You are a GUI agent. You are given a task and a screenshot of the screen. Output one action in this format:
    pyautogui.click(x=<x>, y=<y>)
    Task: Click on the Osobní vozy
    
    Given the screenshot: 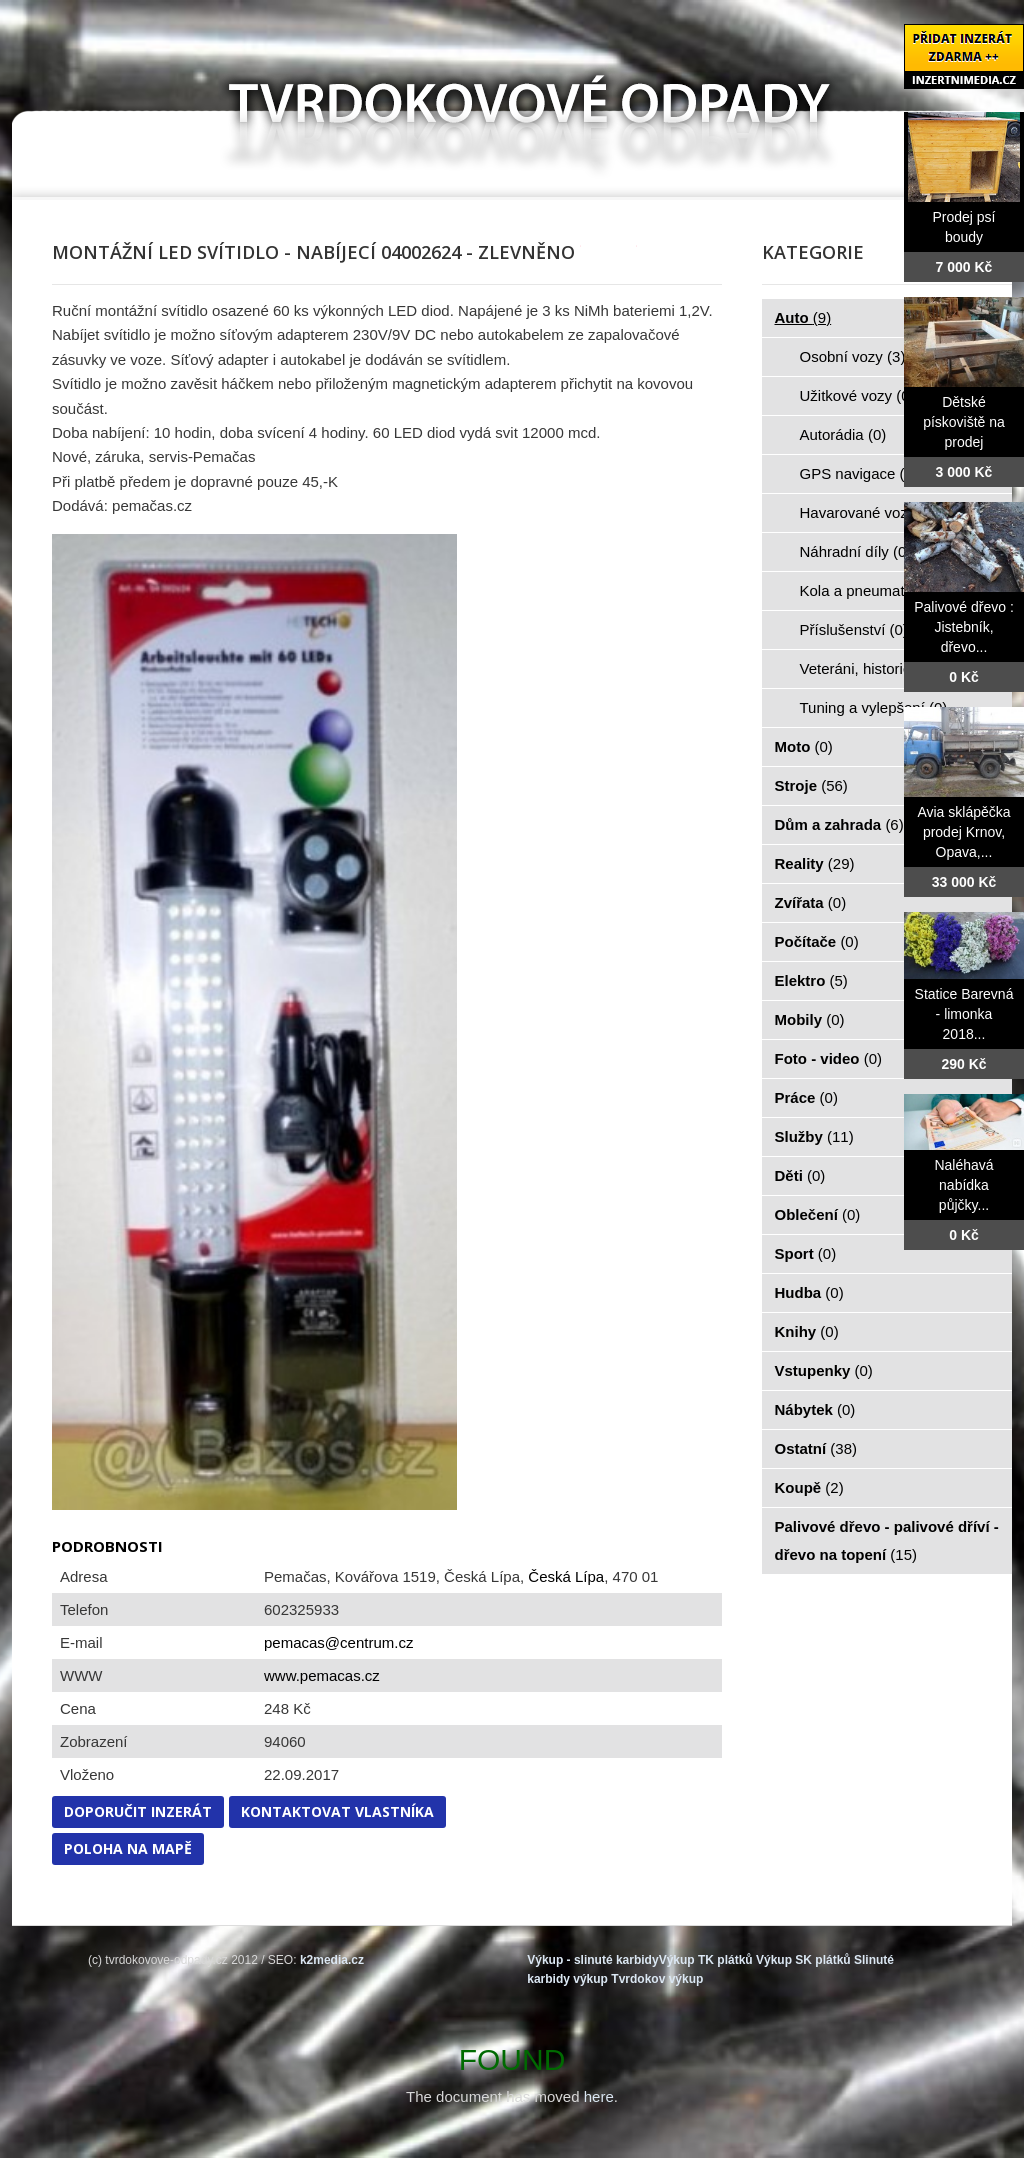 What is the action you would take?
    pyautogui.click(x=853, y=356)
    